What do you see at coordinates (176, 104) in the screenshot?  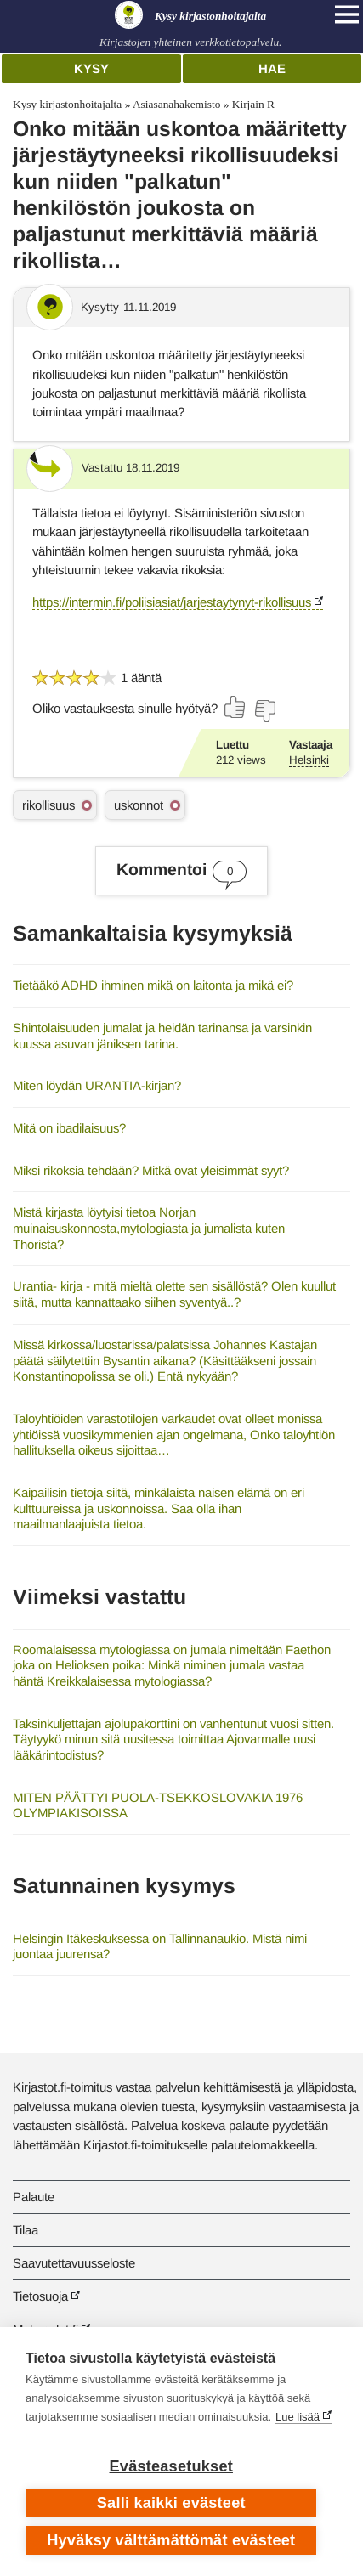 I see `Asiasanahakemisto` at bounding box center [176, 104].